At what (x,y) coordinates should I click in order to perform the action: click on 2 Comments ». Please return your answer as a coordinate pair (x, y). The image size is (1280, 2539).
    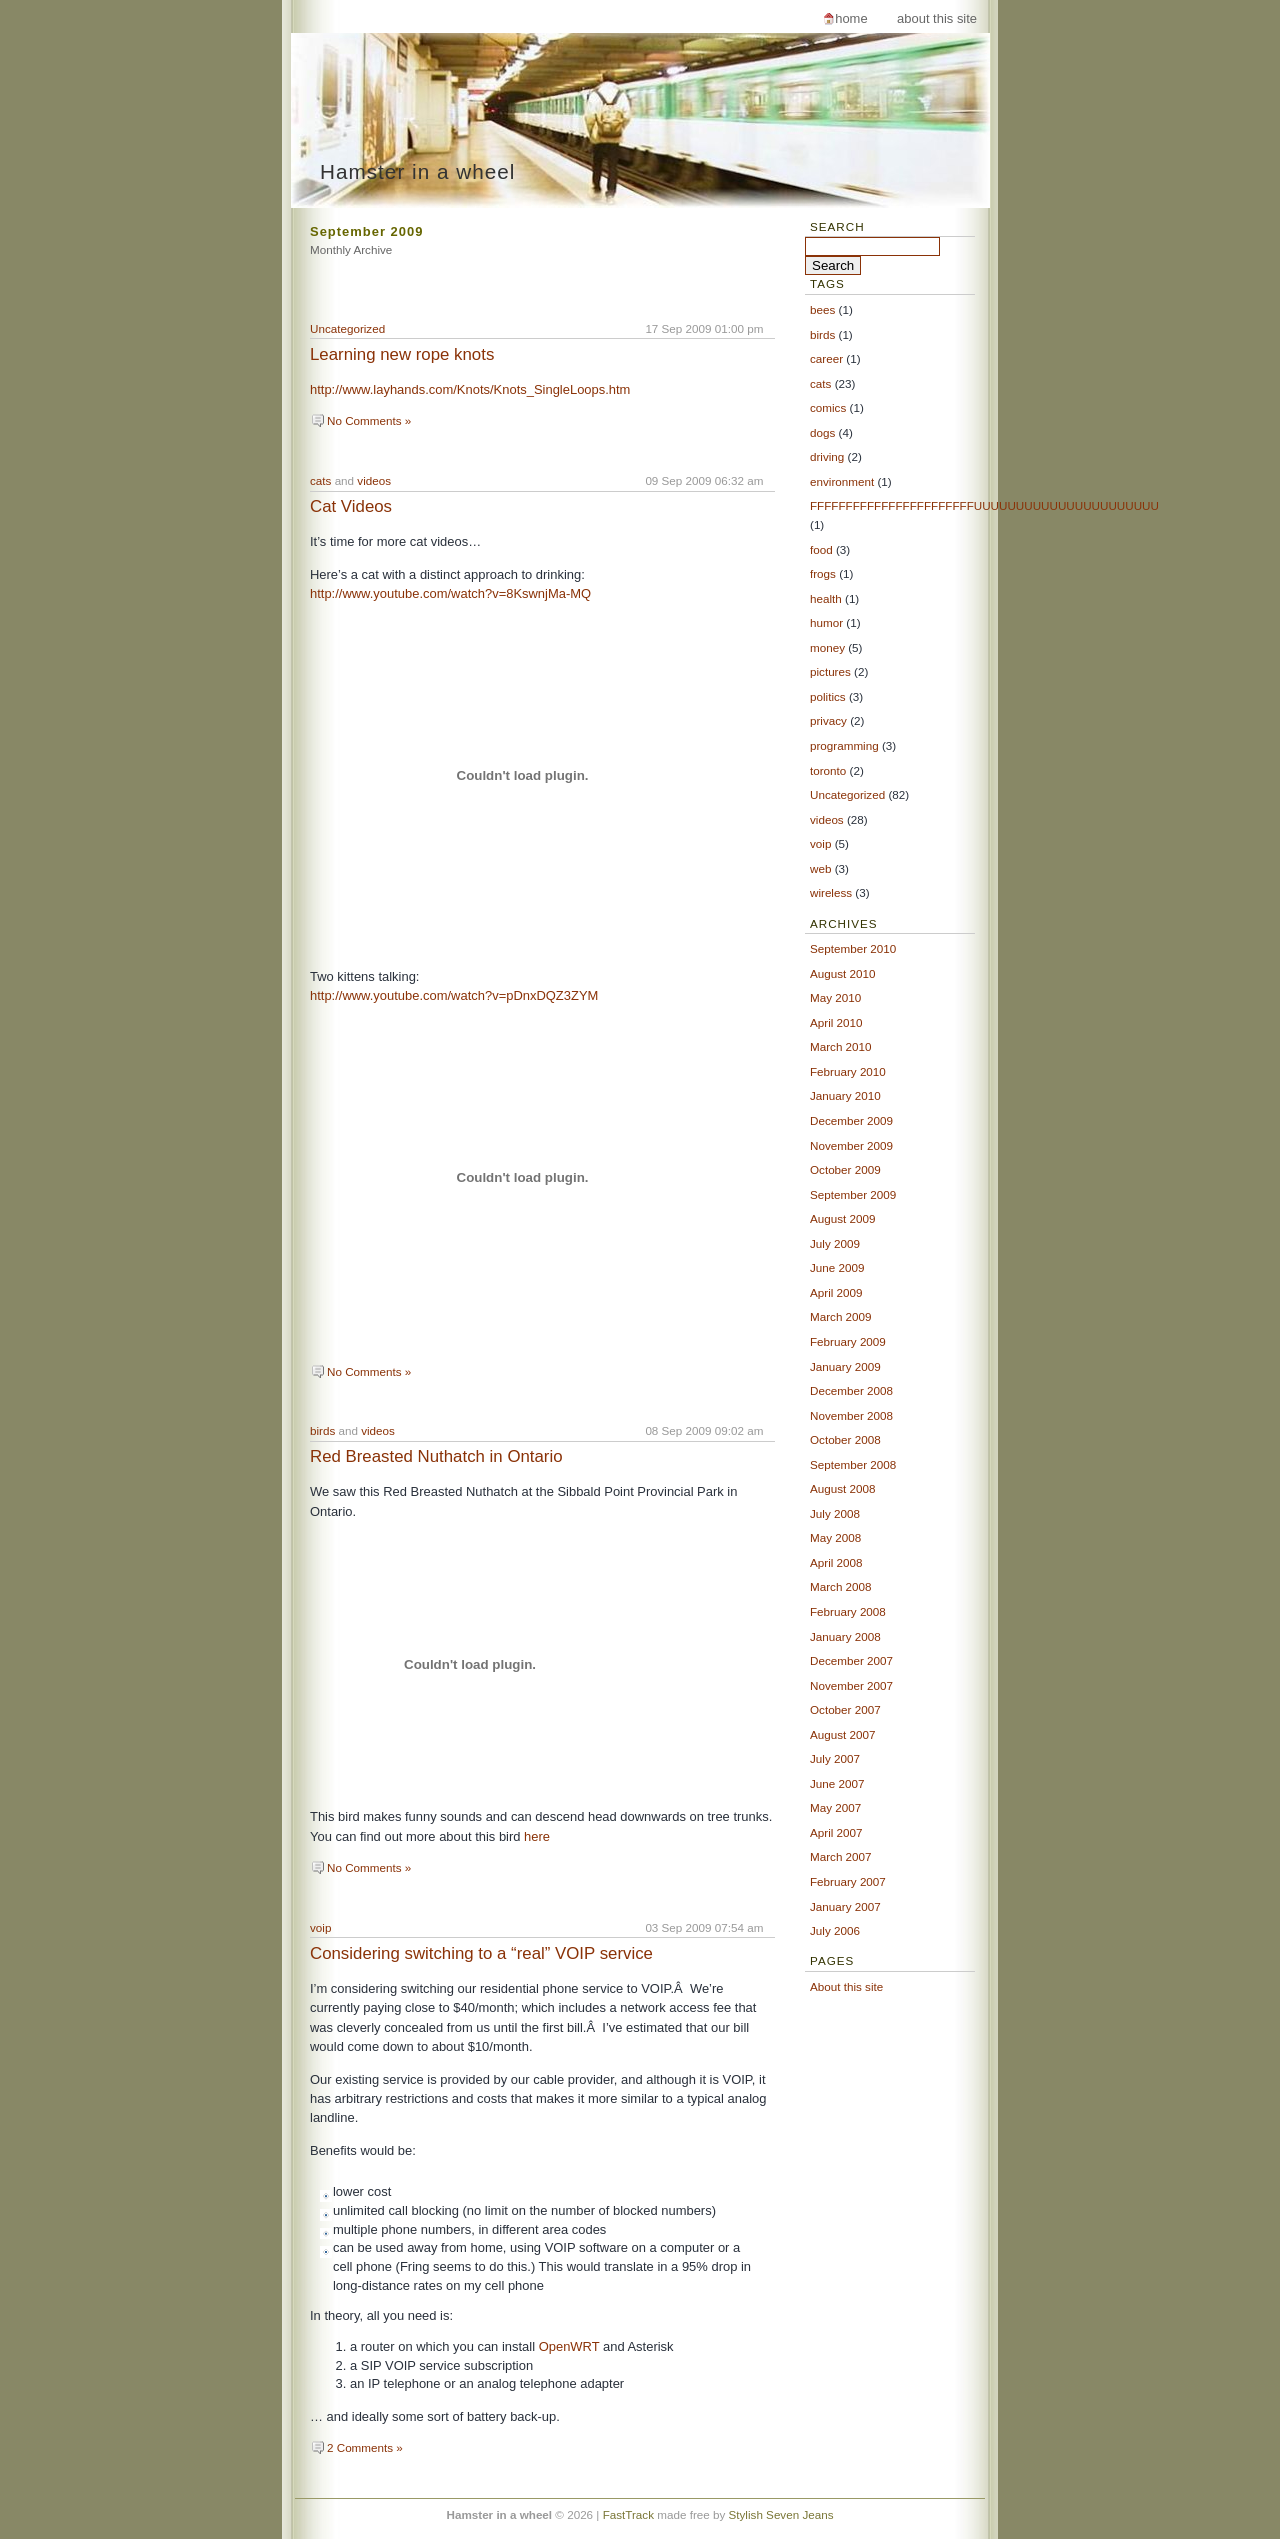
    Looking at the image, I should click on (365, 2447).